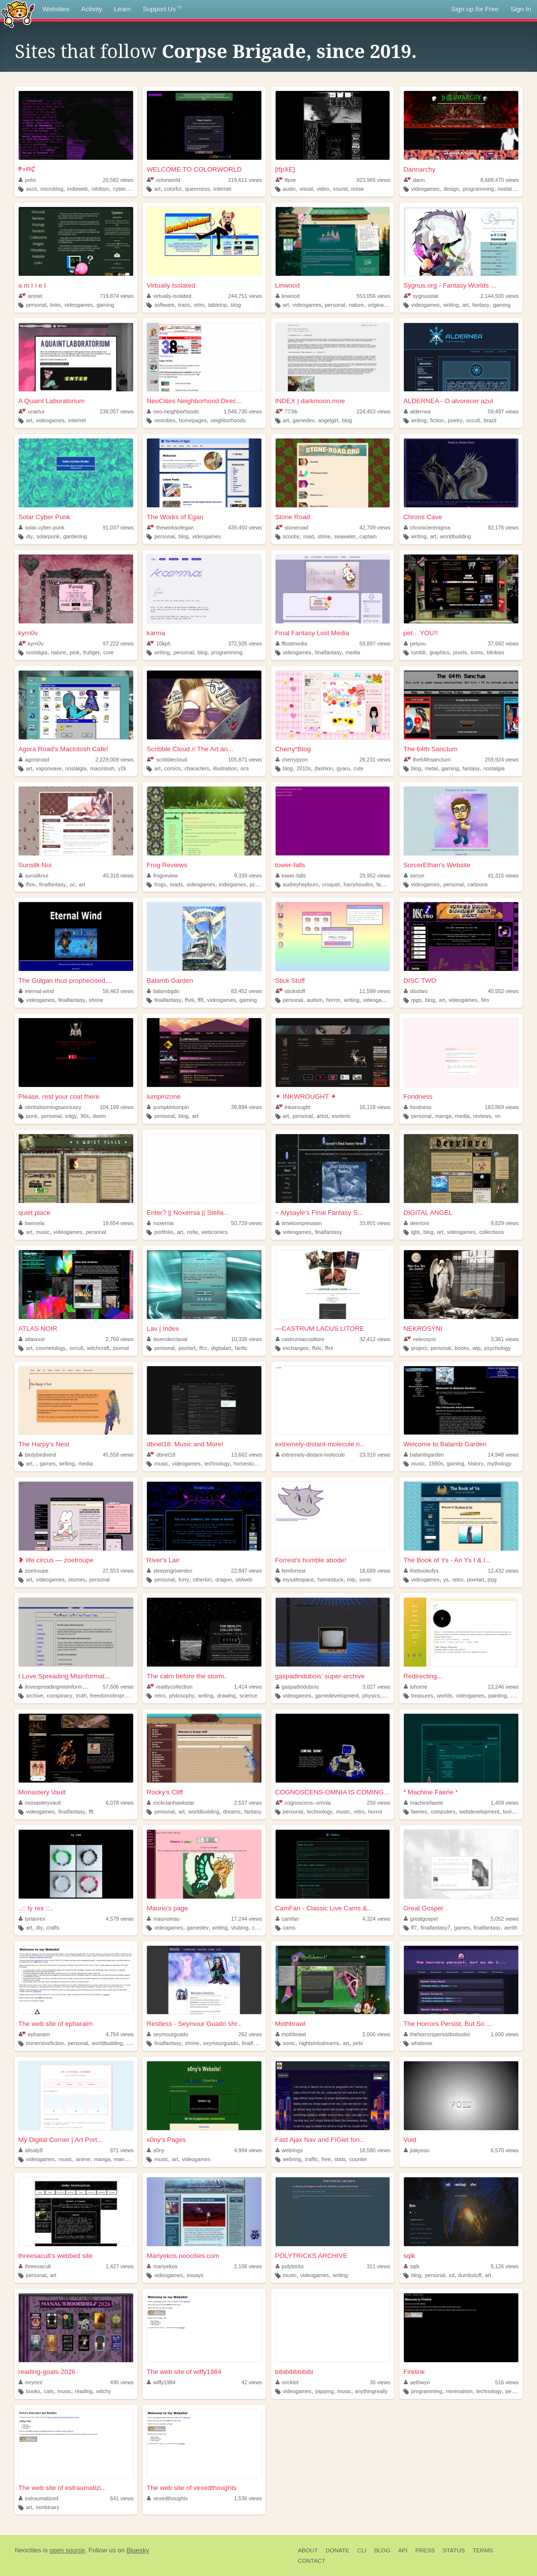 The width and height of the screenshot is (537, 2576). Describe the element at coordinates (312, 633) in the screenshot. I see `Final Fantasy Lost Media` at that location.